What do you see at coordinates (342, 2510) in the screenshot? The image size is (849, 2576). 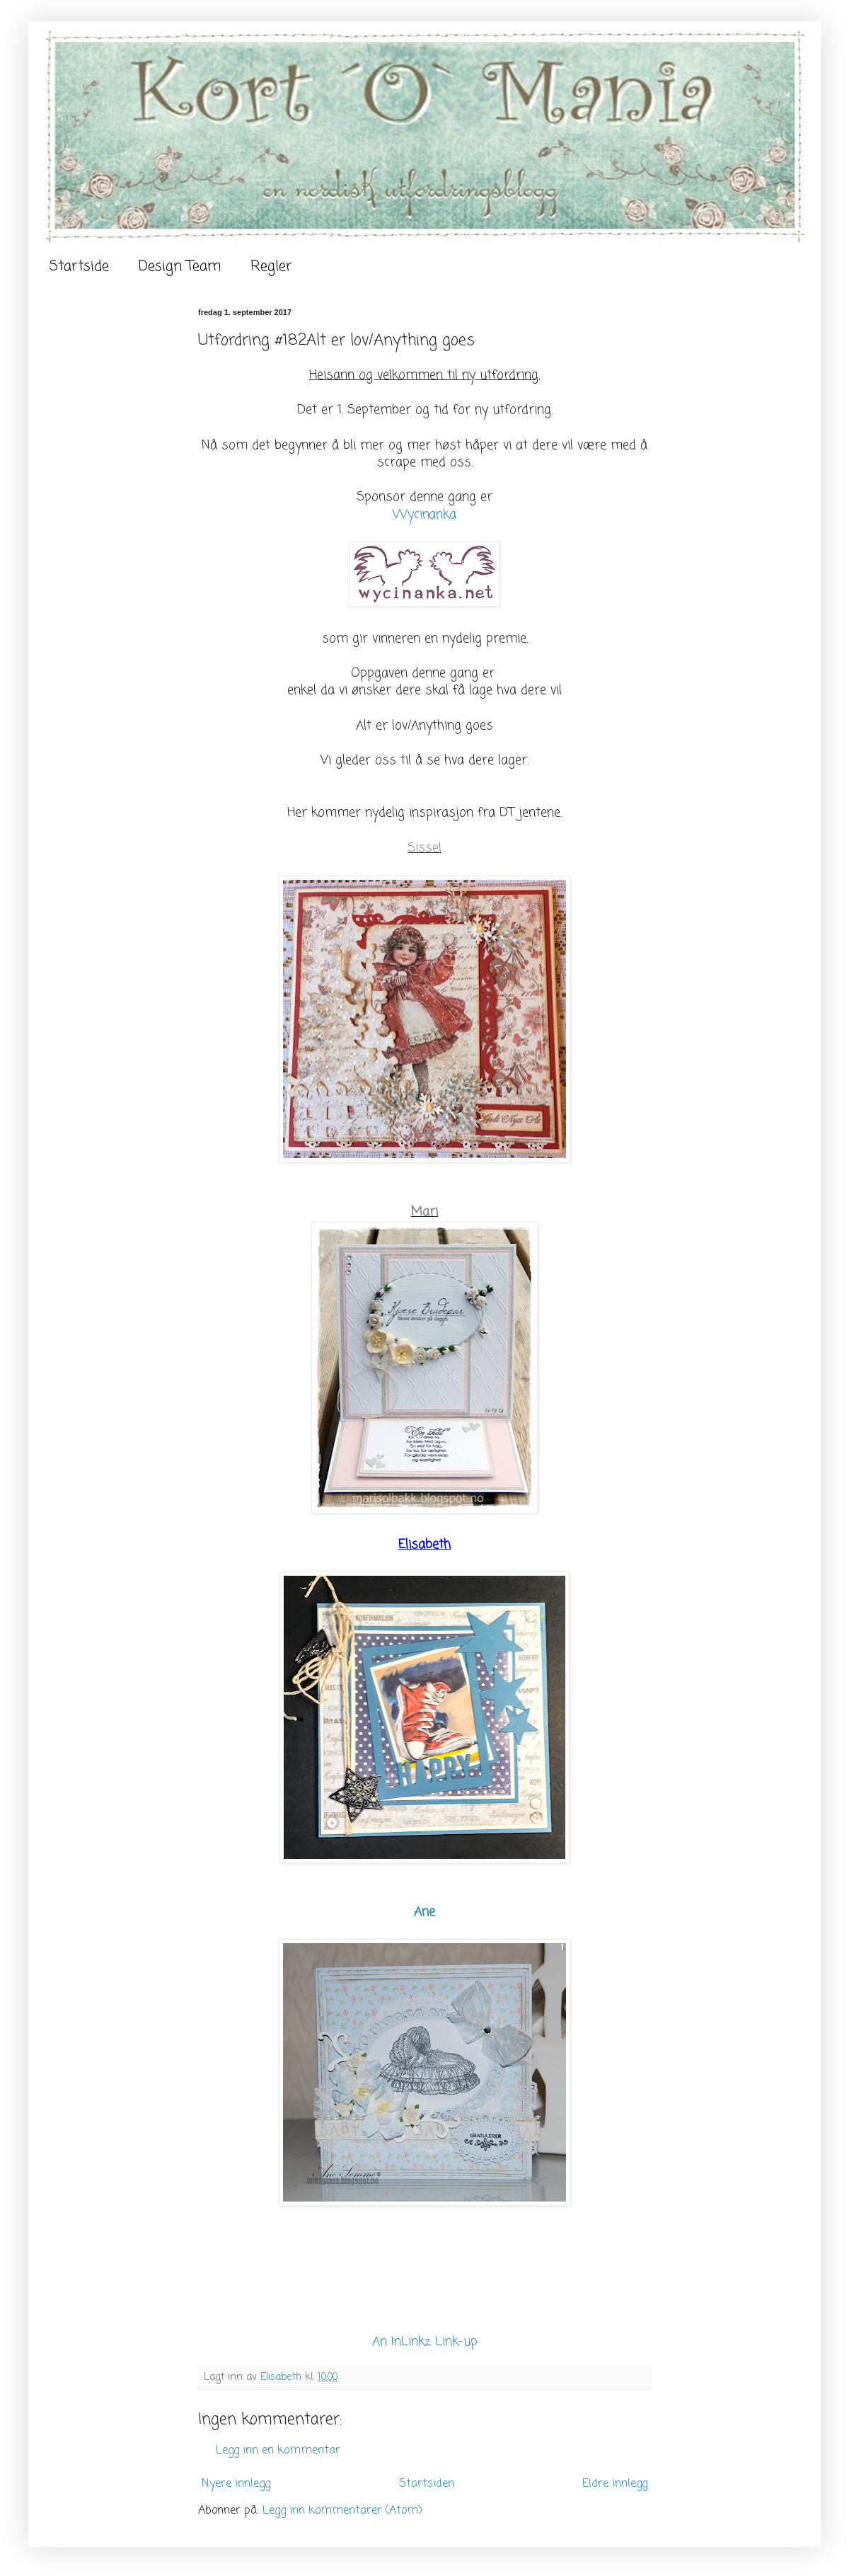 I see `Legg inn kommentarer (Atom)` at bounding box center [342, 2510].